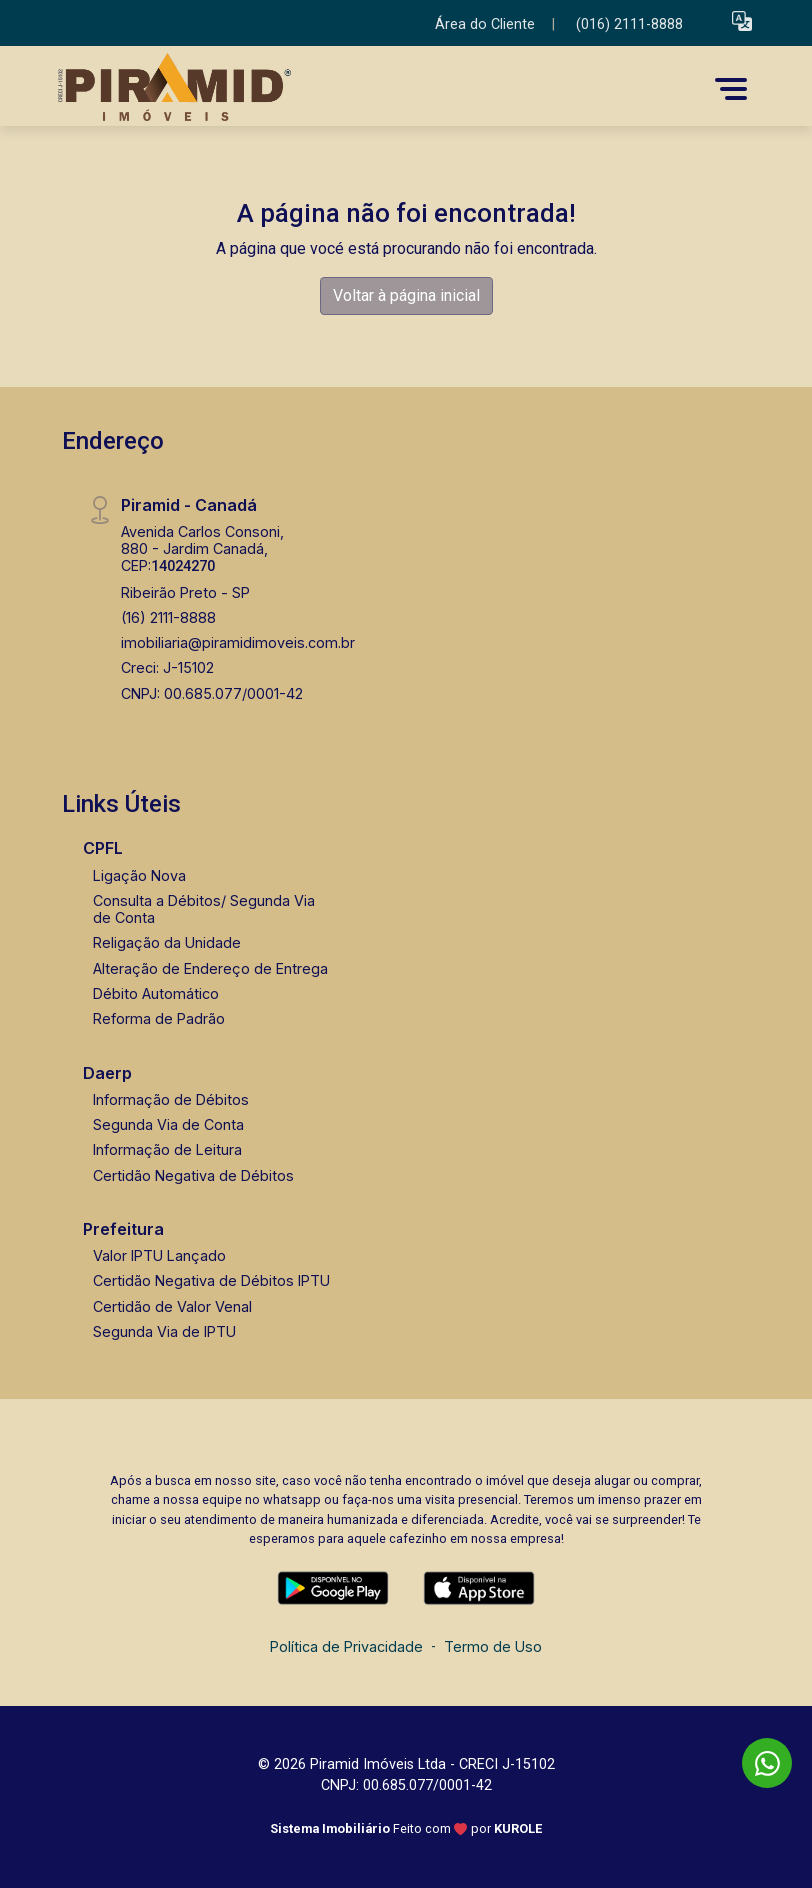 The image size is (812, 1888). Describe the element at coordinates (171, 1099) in the screenshot. I see `Informação de Débitos` at that location.